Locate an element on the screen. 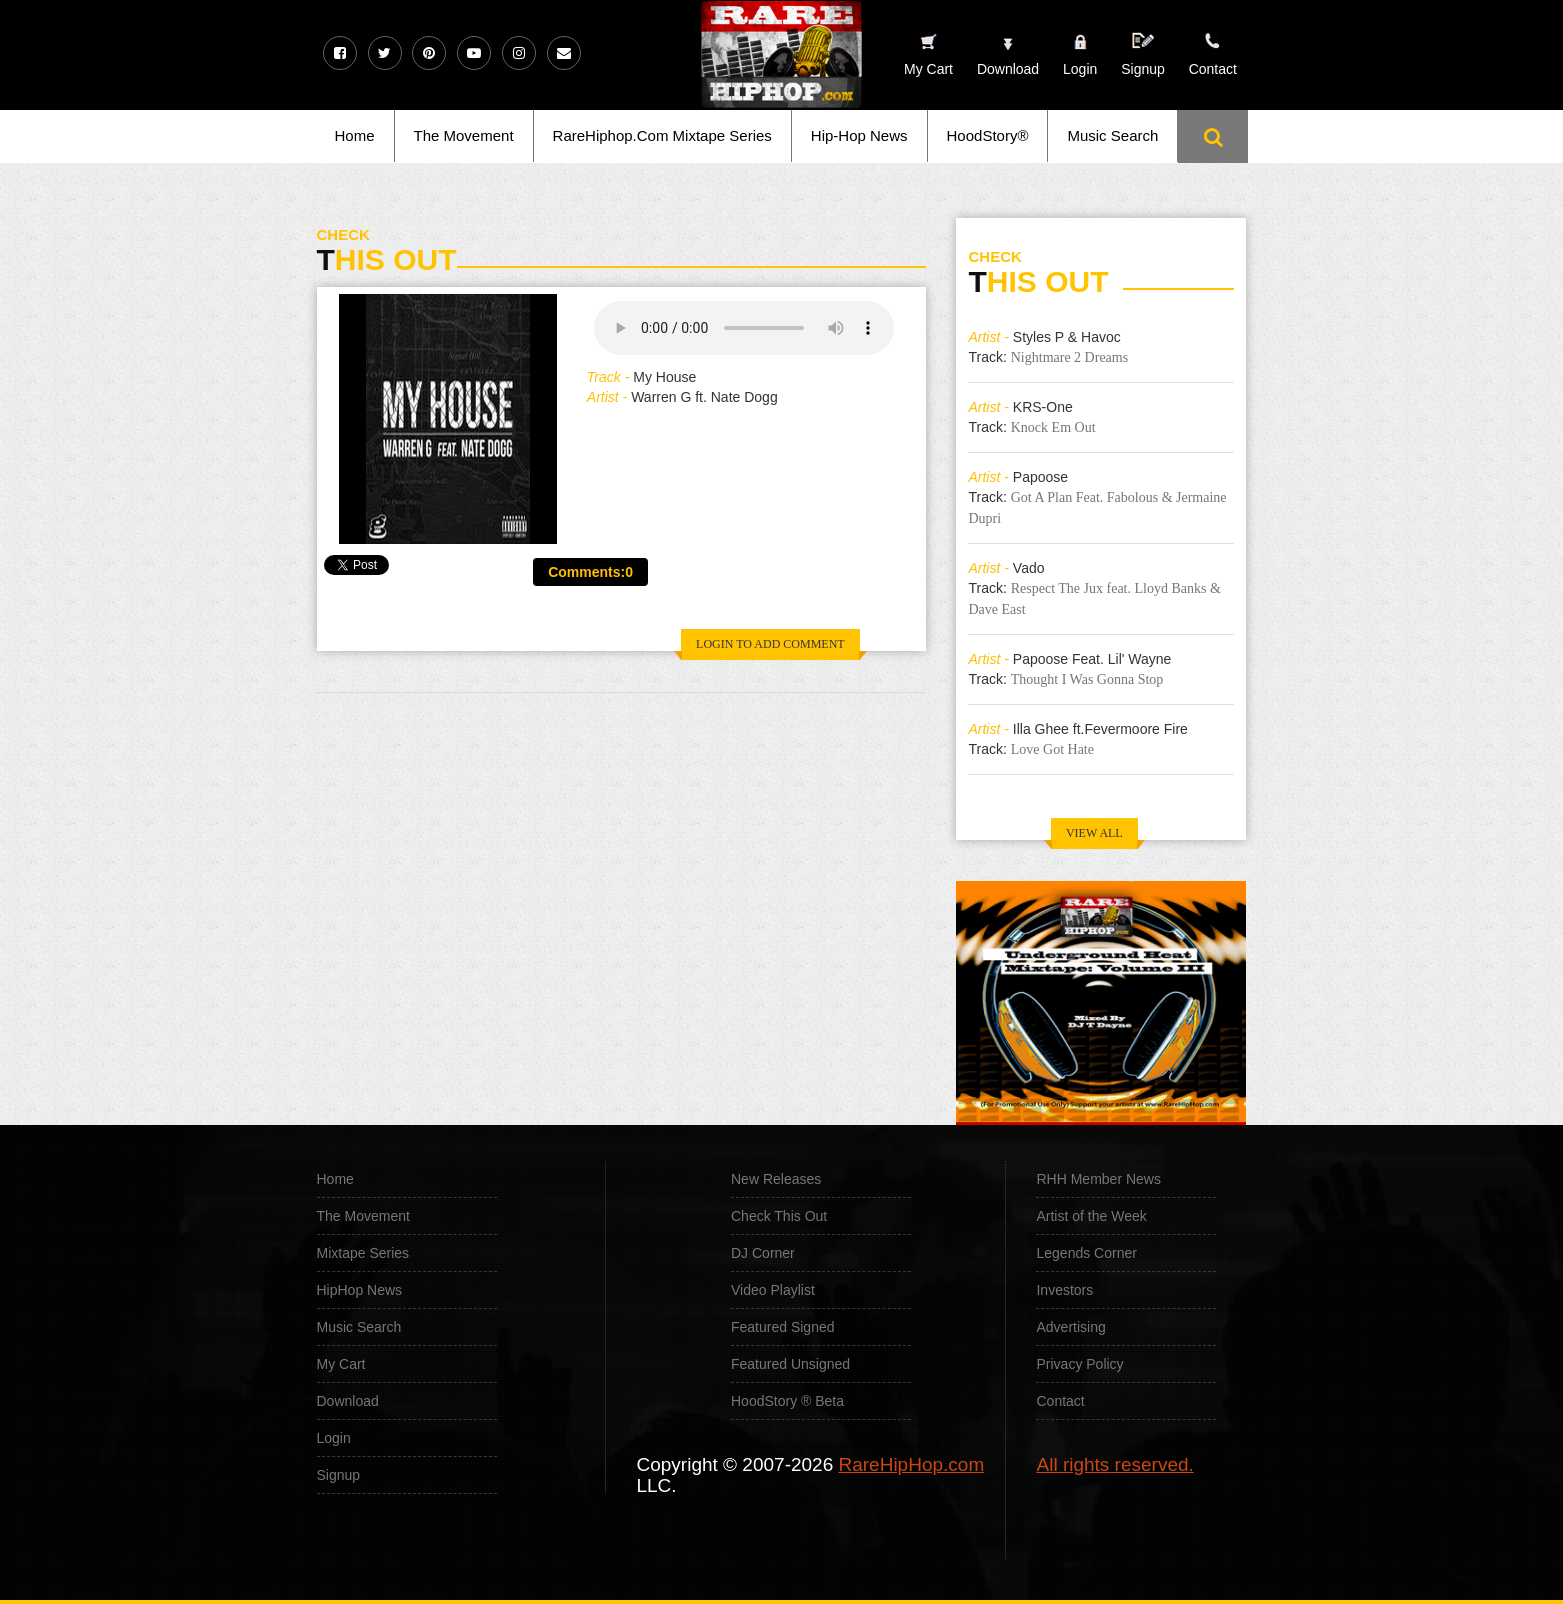  Mixtape Series is located at coordinates (363, 1253).